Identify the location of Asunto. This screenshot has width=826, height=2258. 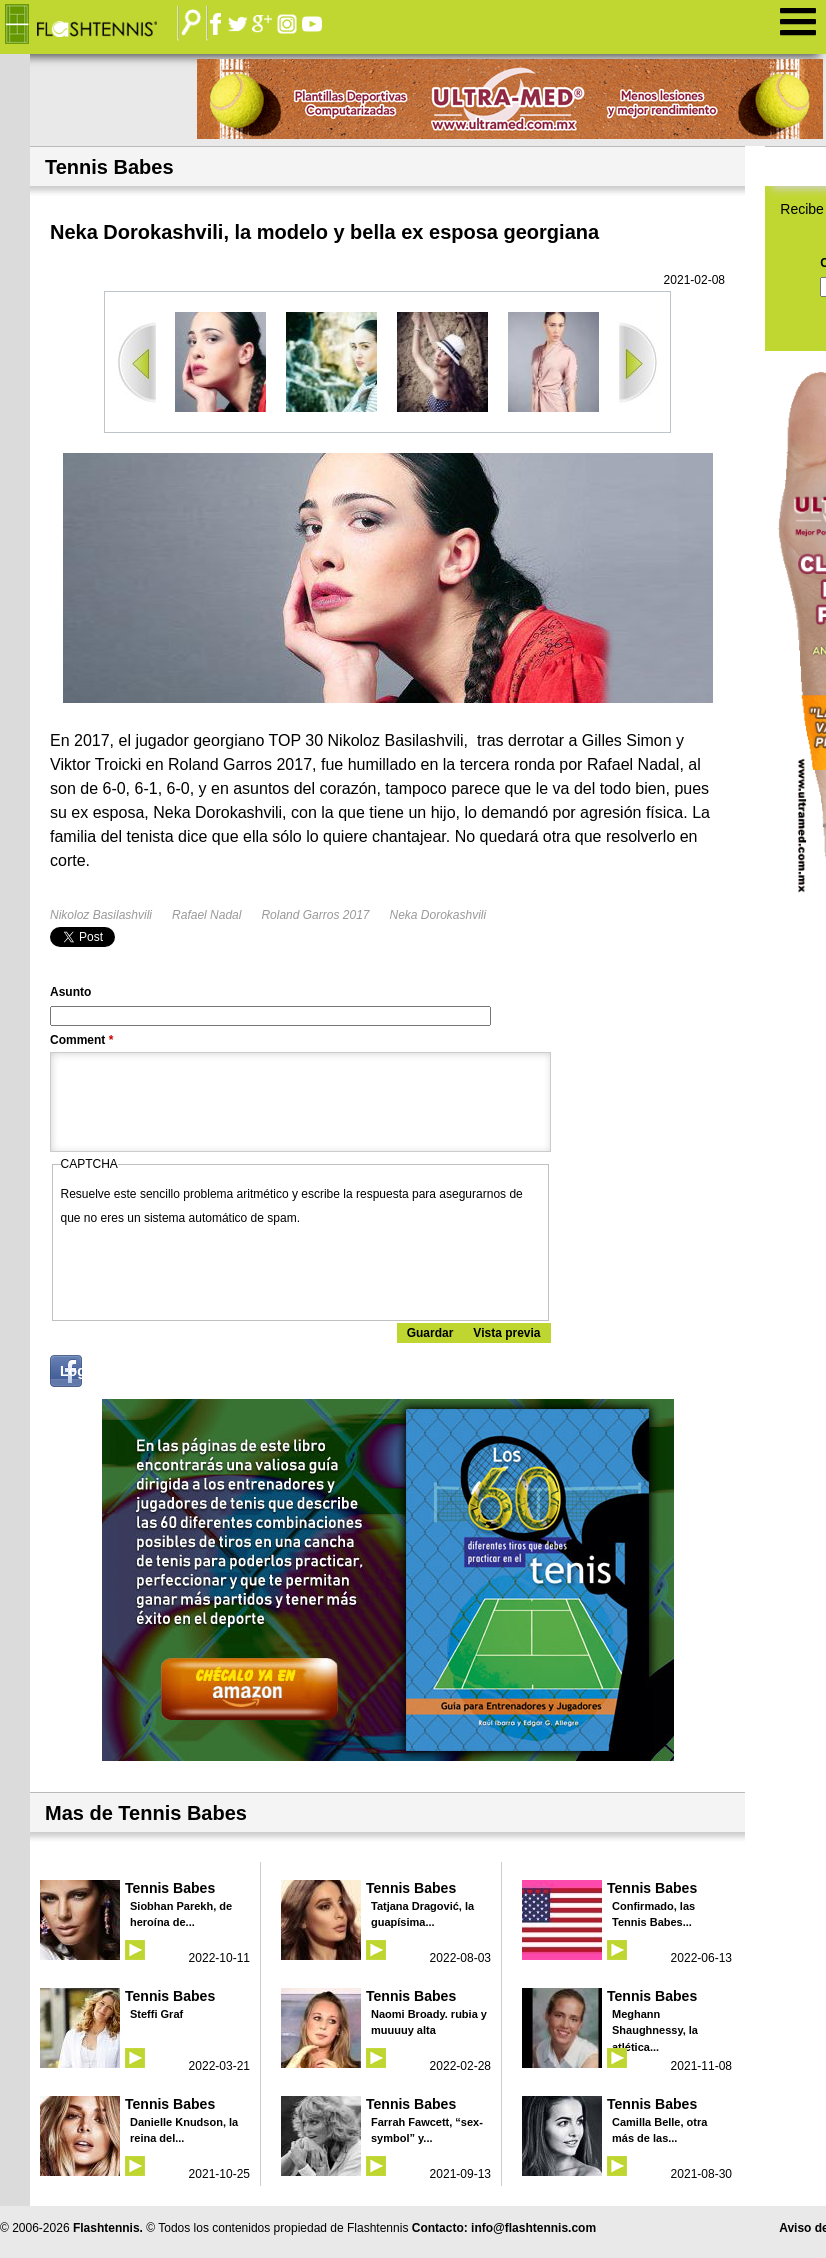
(70, 992).